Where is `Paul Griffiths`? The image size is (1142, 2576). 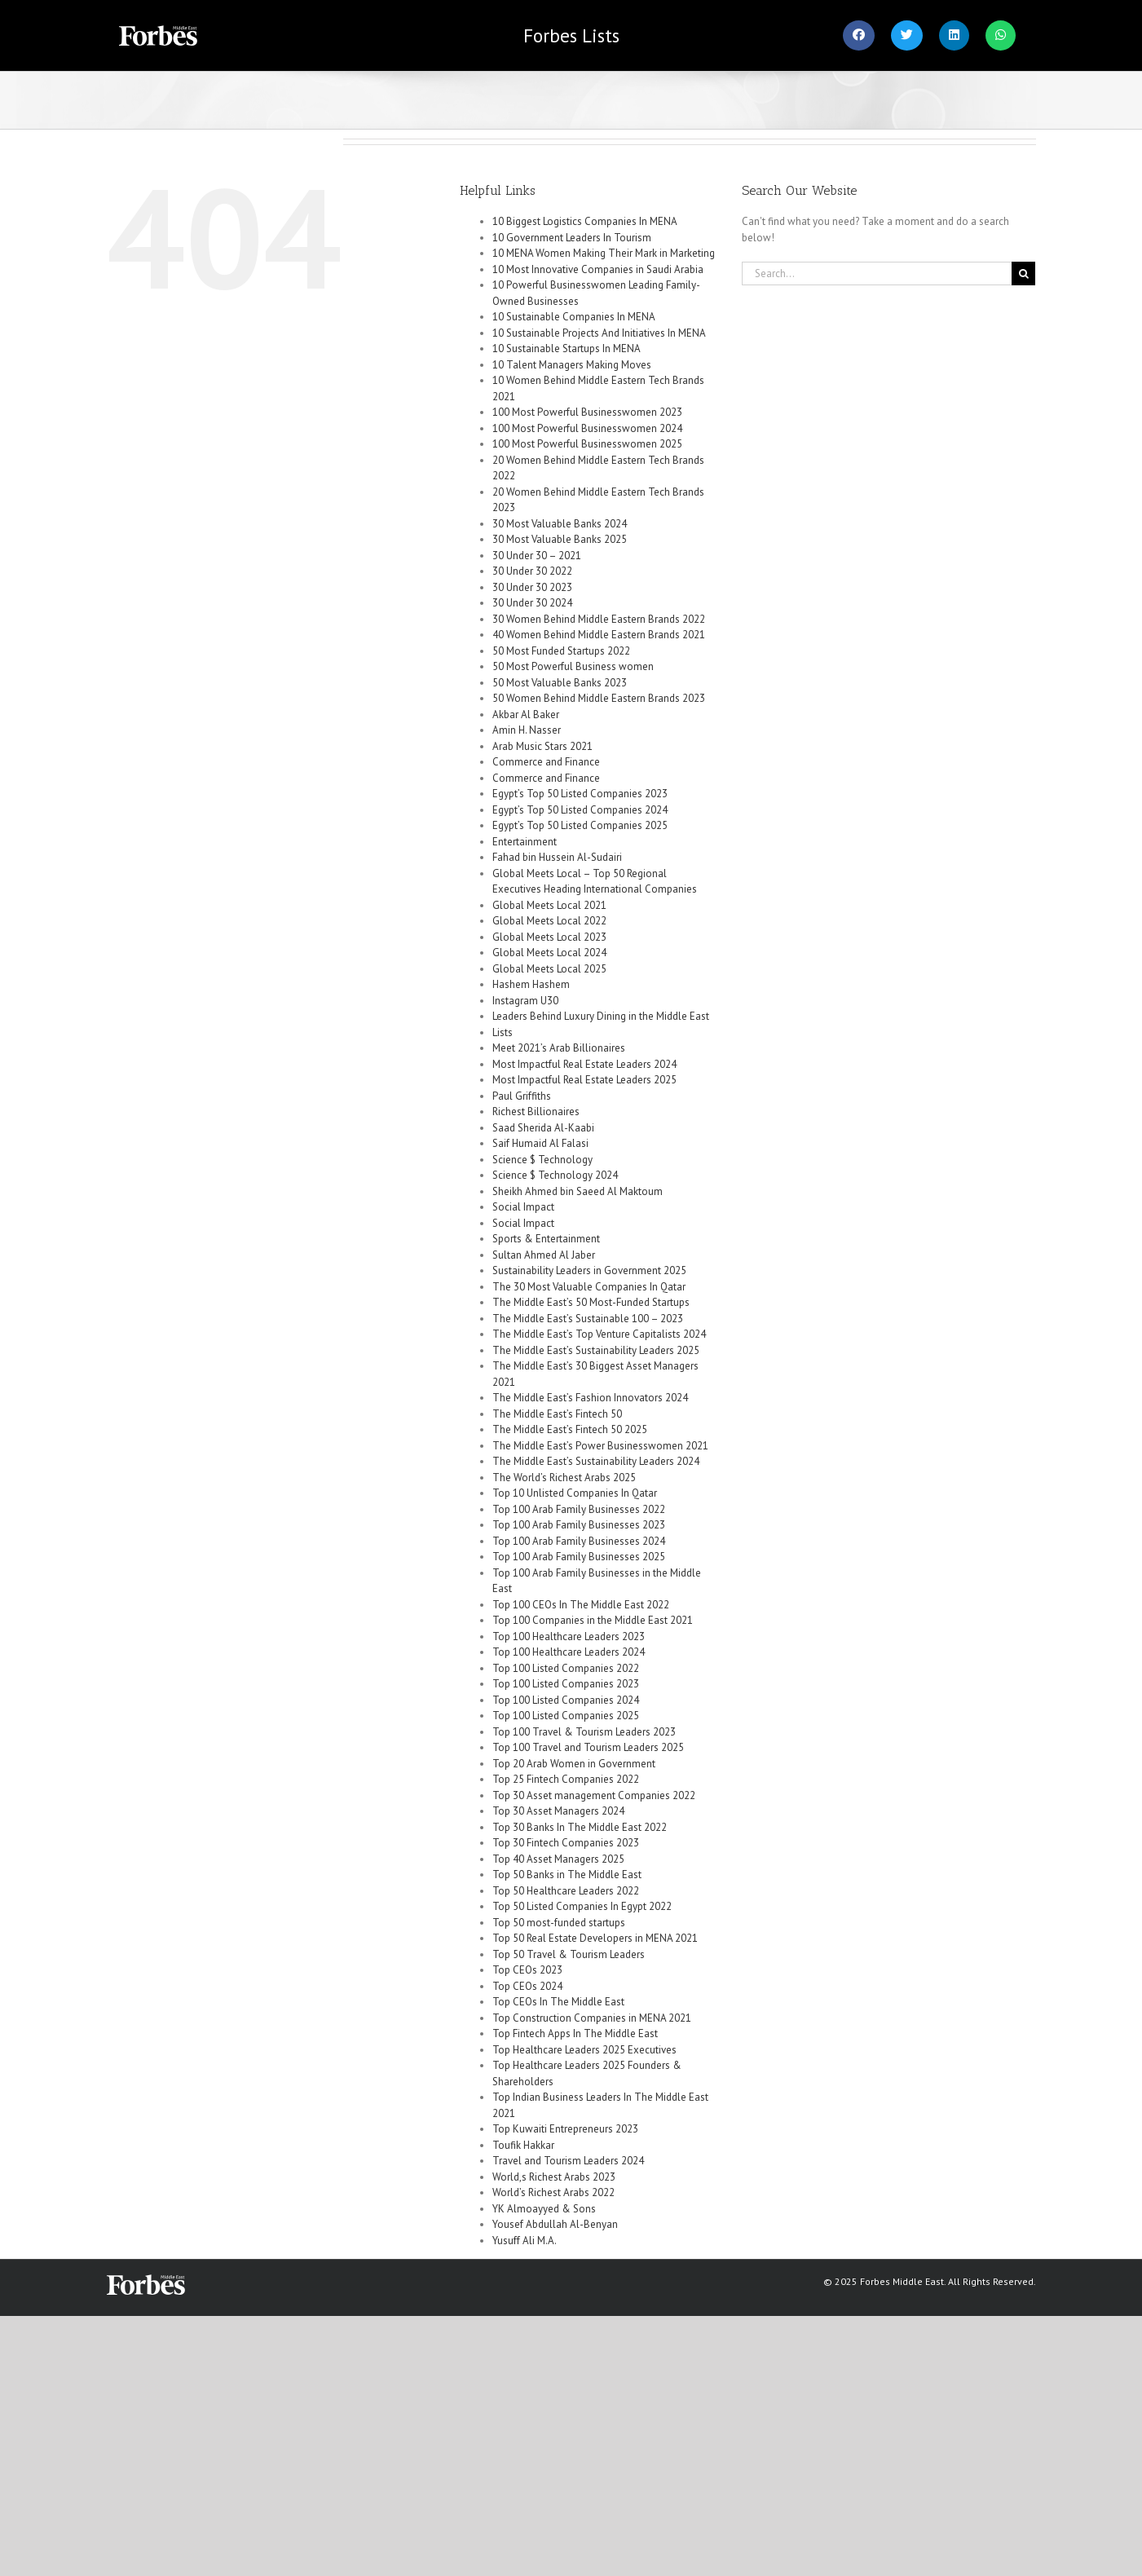 Paul Griffiths is located at coordinates (521, 1096).